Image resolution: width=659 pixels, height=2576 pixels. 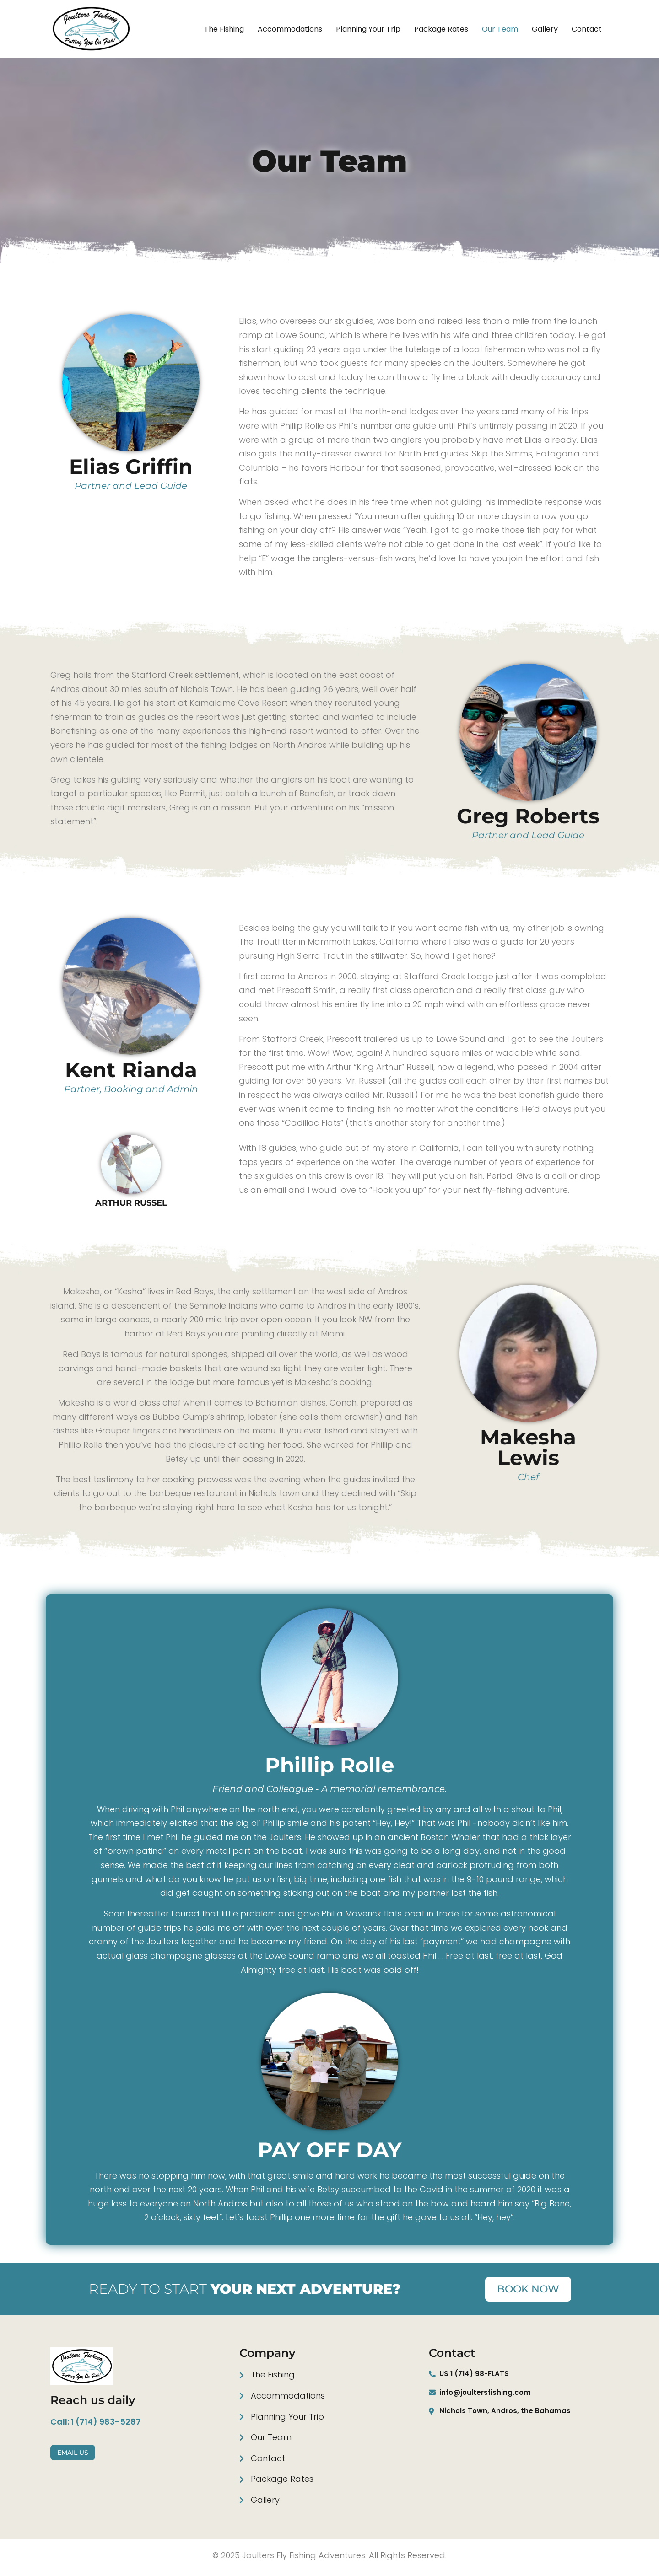 I want to click on Gallery, so click(x=545, y=29).